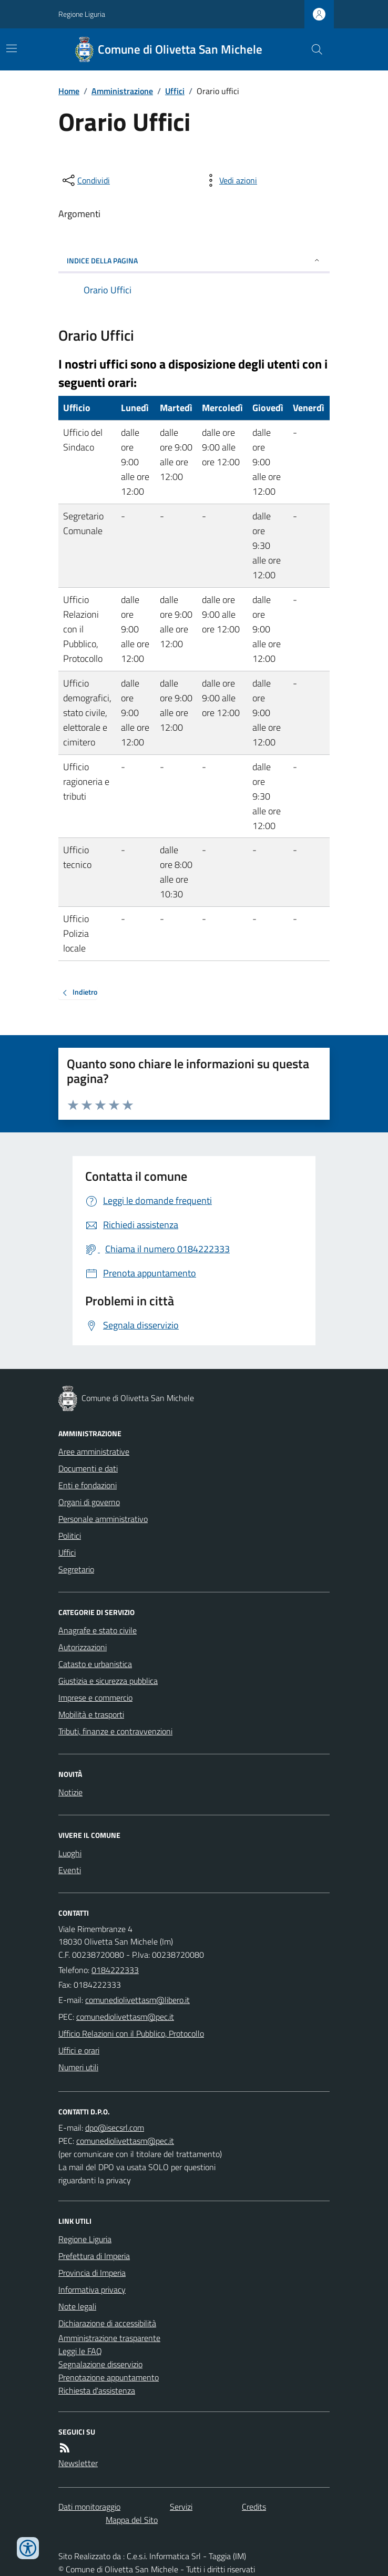  I want to click on Catasto e urbanistica, so click(95, 1664).